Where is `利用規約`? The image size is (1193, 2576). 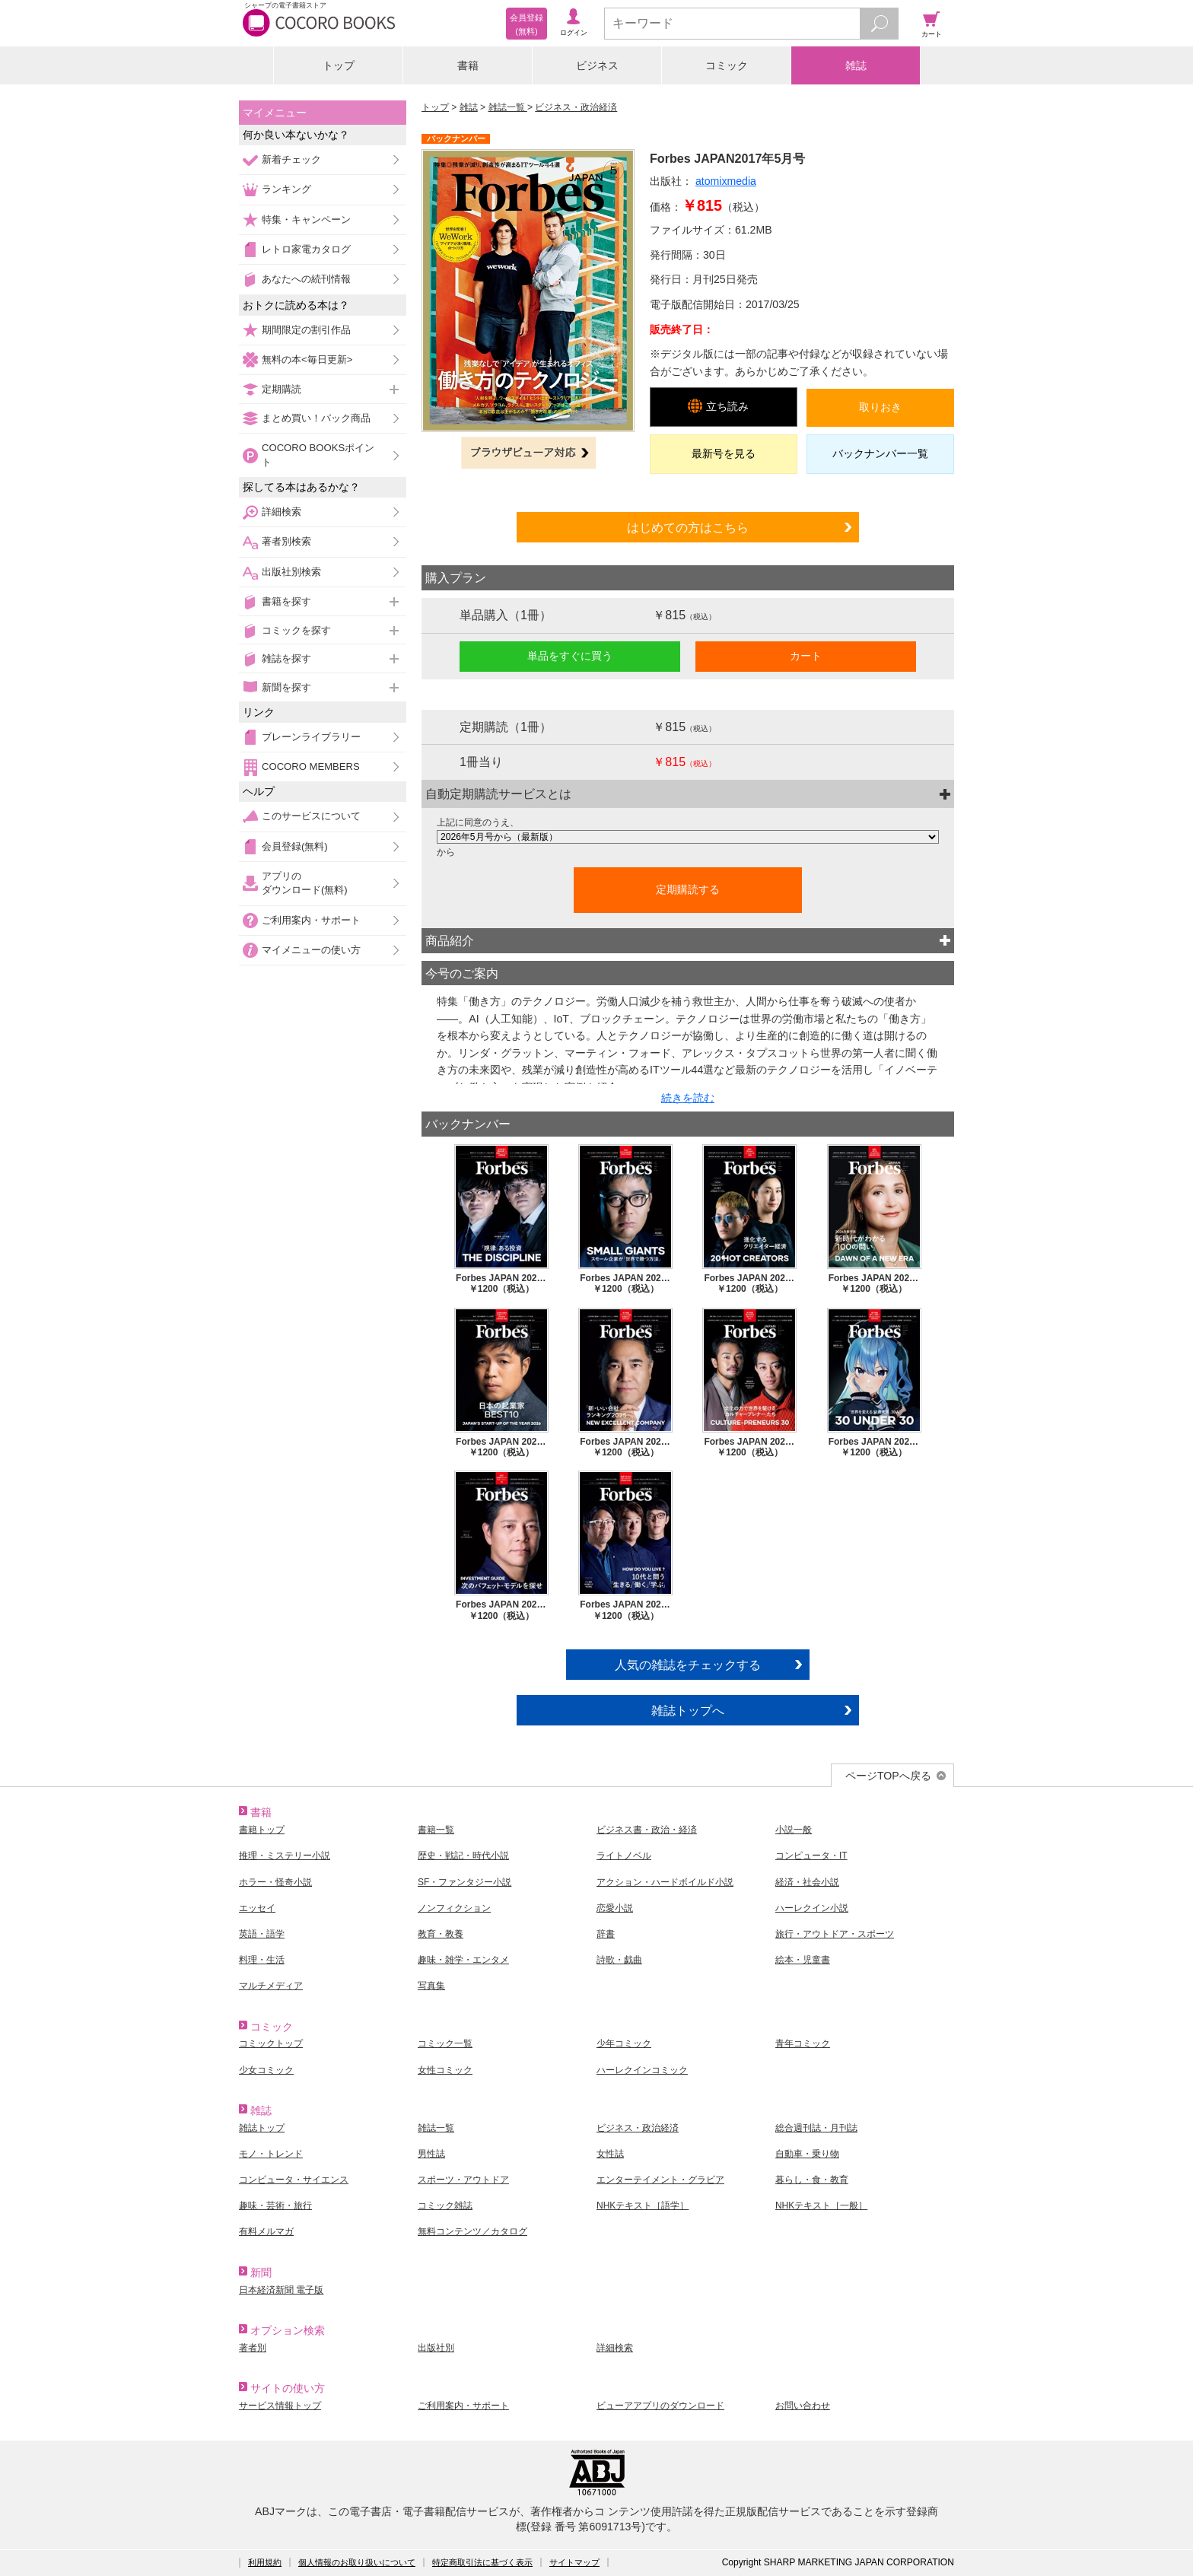
利用規約 is located at coordinates (265, 2562).